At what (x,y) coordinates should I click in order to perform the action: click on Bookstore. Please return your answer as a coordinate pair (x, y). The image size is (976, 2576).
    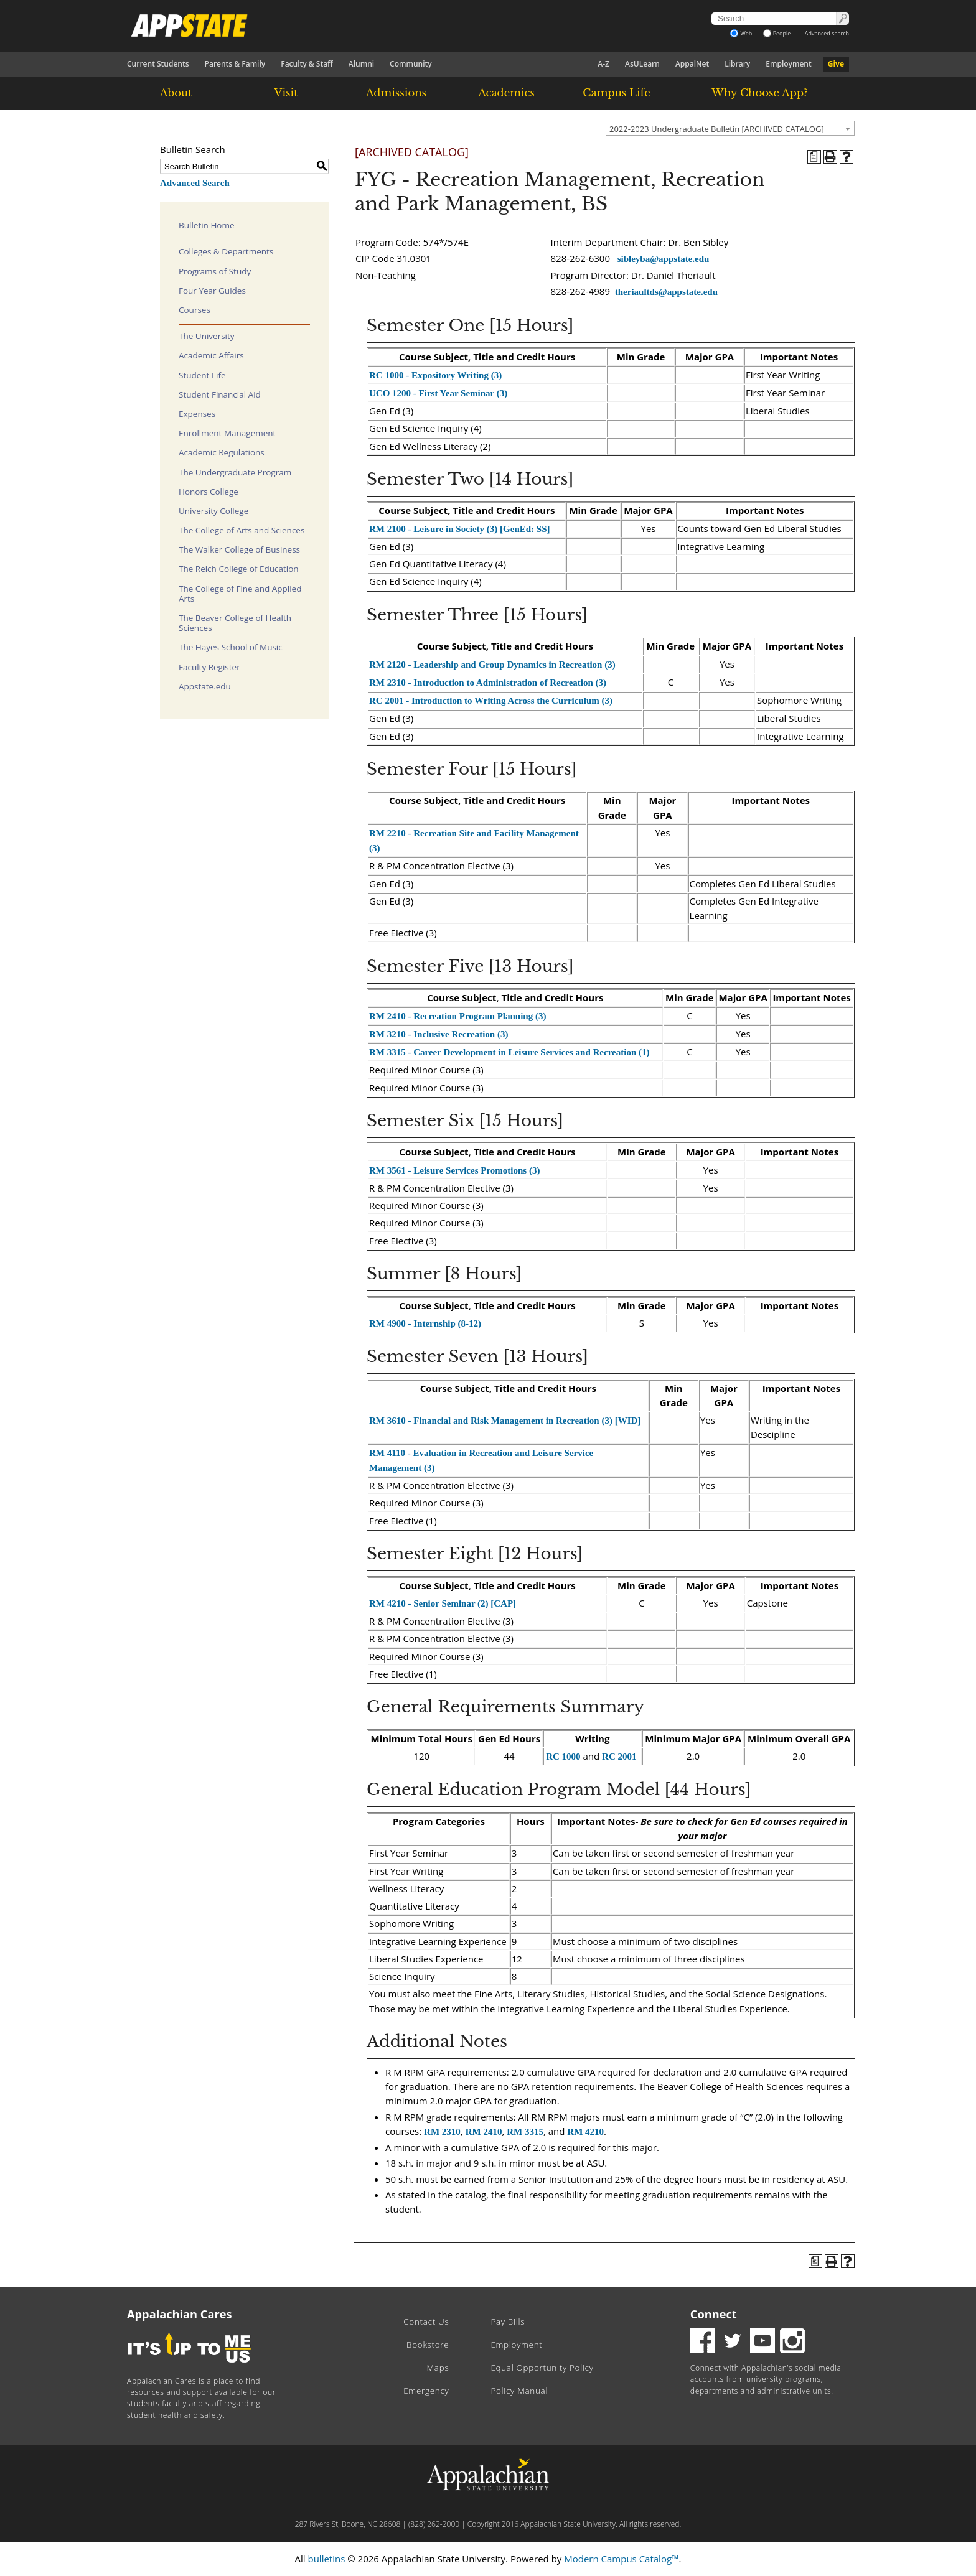
    Looking at the image, I should click on (427, 2344).